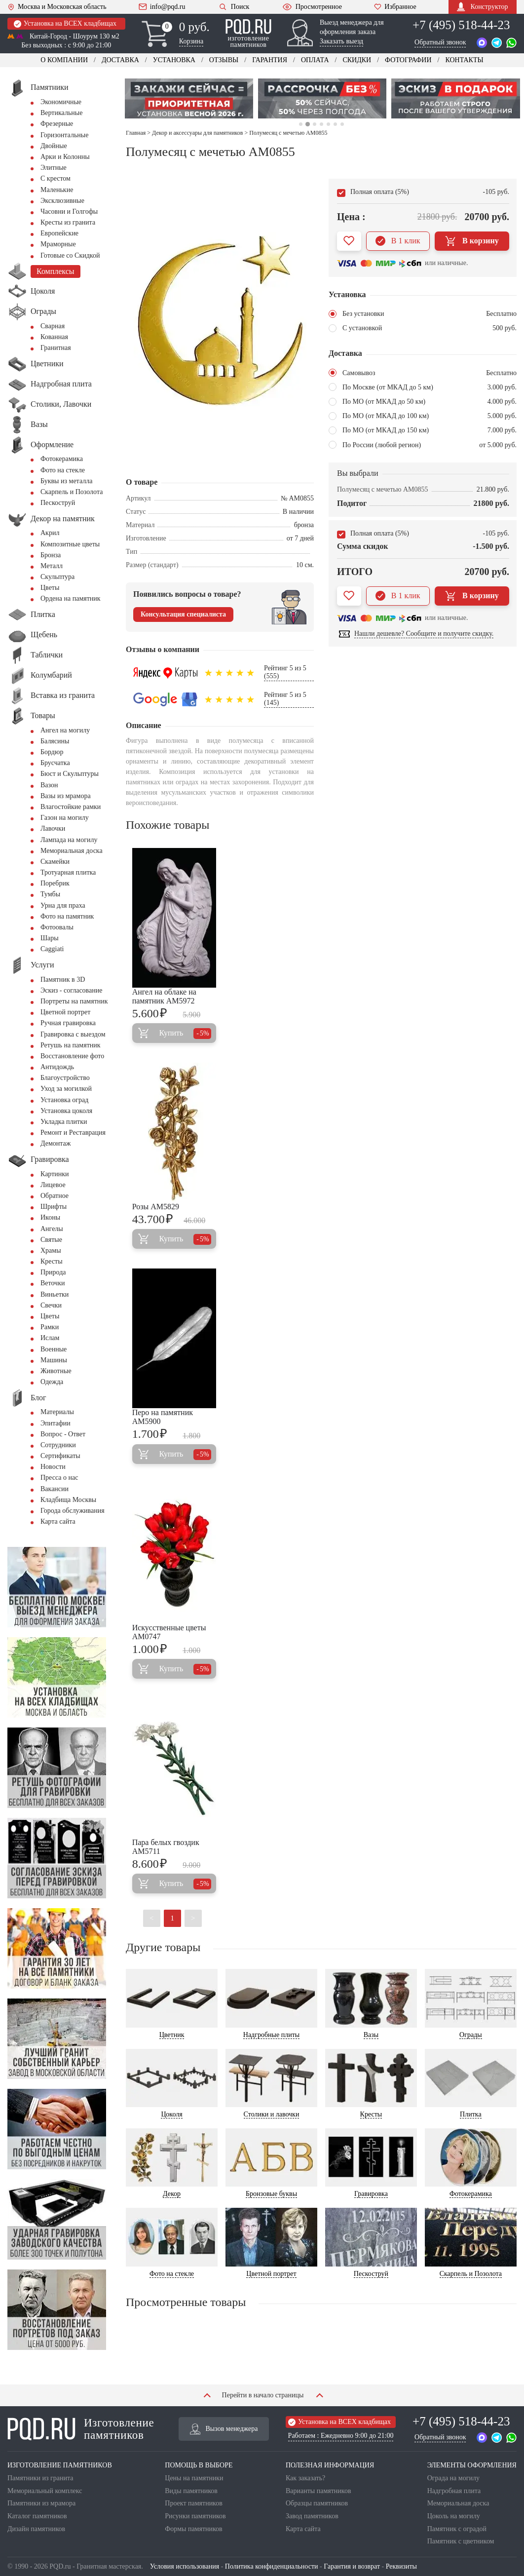 This screenshot has width=524, height=2576. I want to click on Вопрос - Ответ, so click(62, 1434).